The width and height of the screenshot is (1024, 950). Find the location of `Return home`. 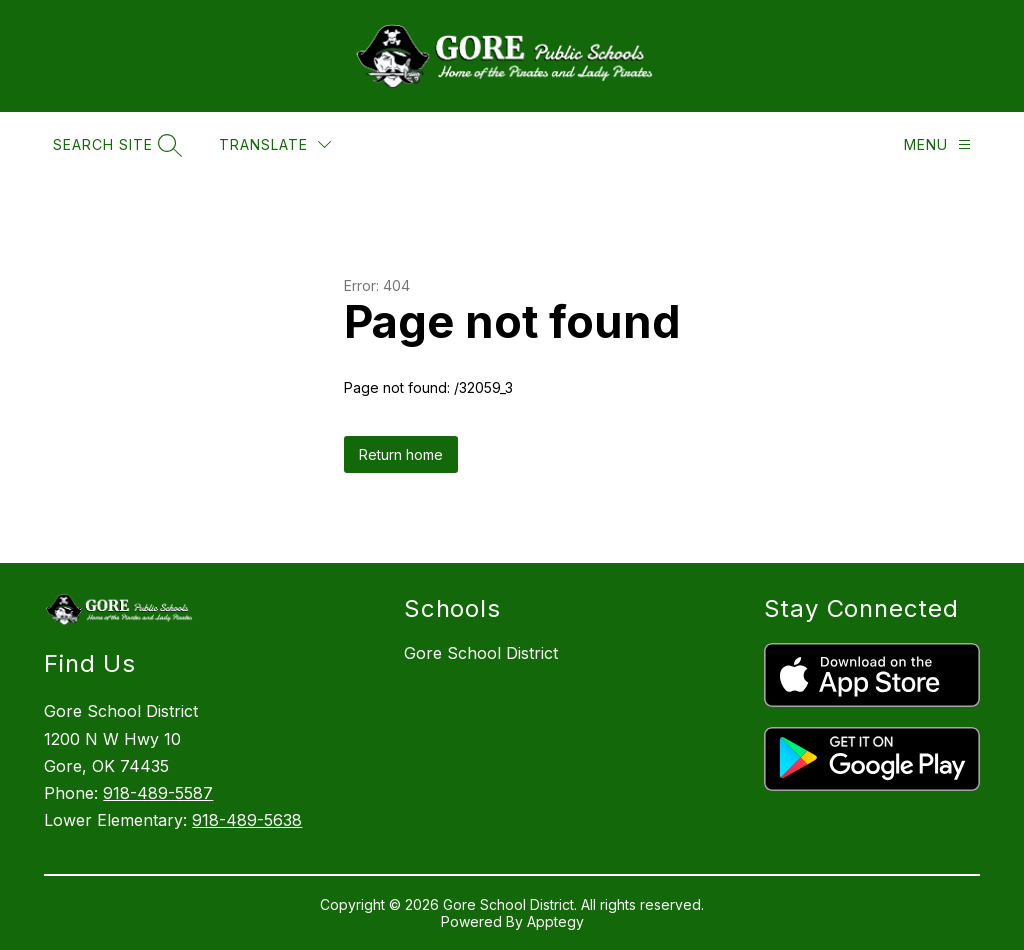

Return home is located at coordinates (401, 454).